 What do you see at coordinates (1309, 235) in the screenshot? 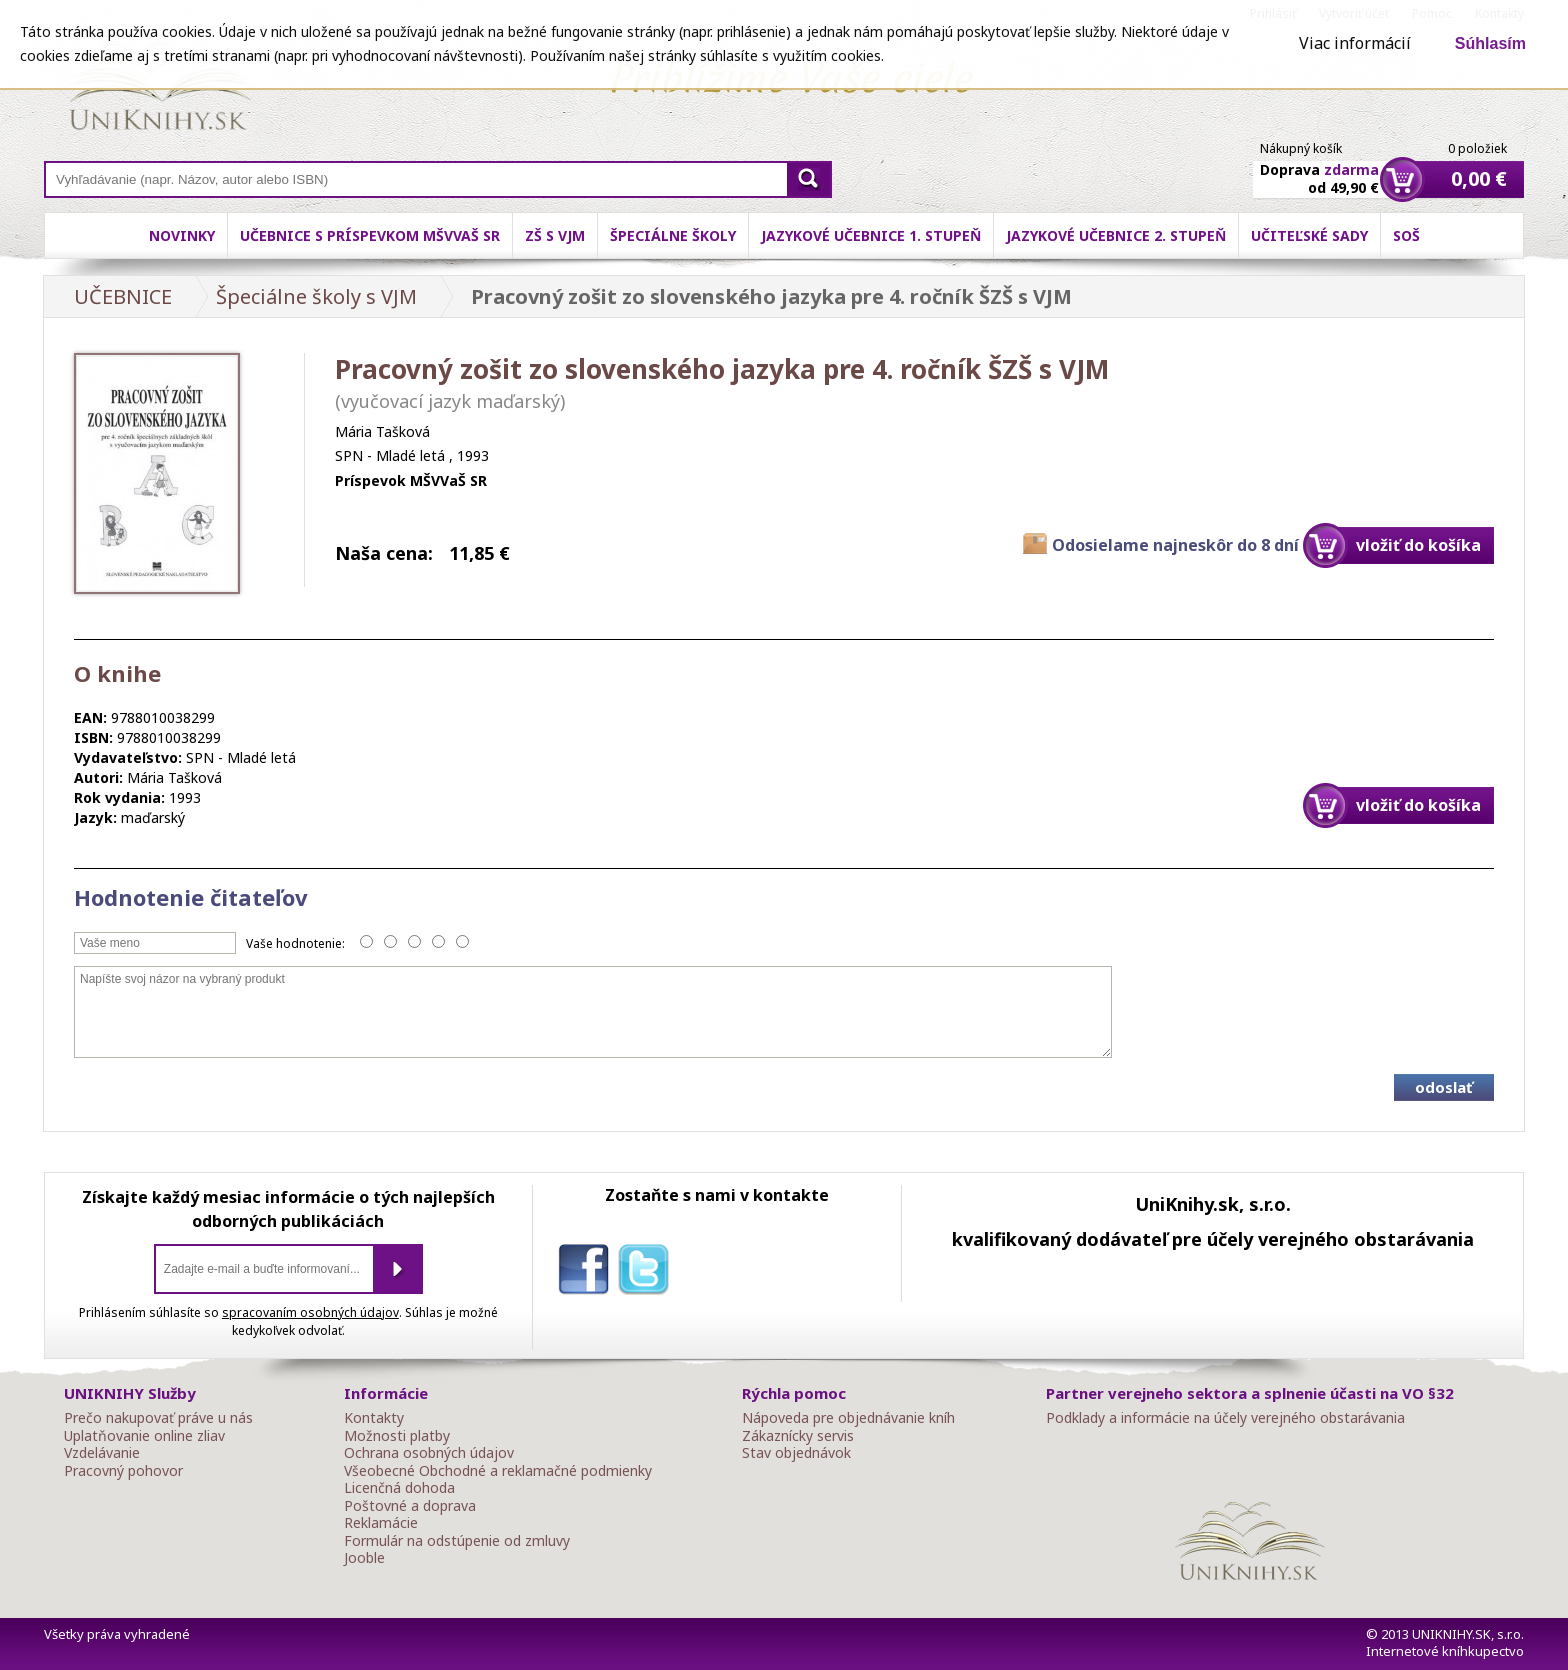
I see `Učiteľské sady` at bounding box center [1309, 235].